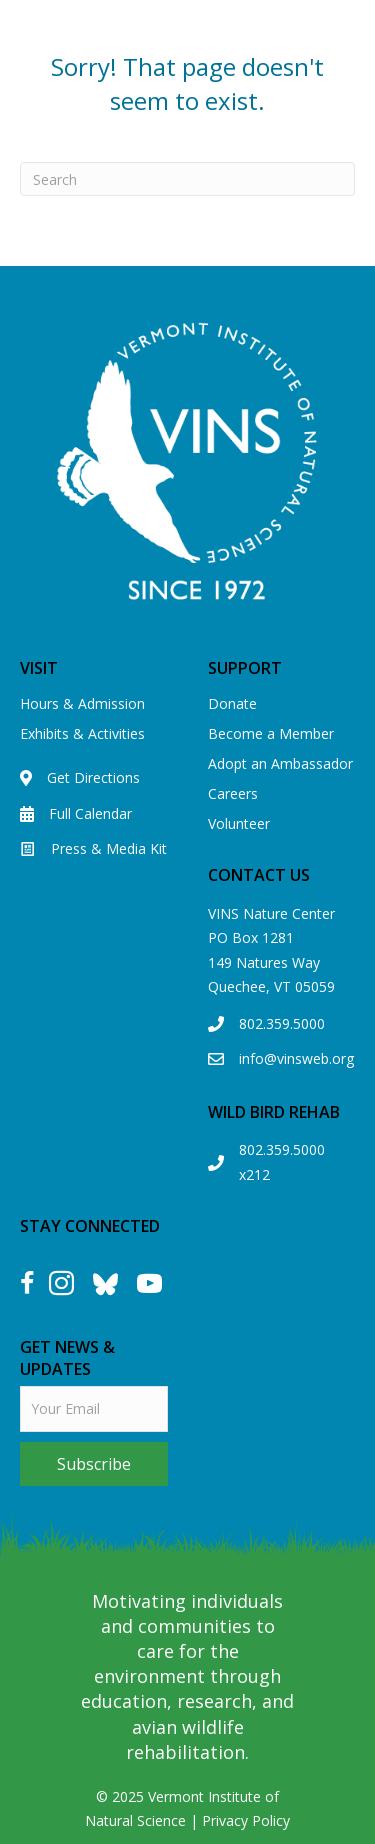 The image size is (375, 1844). Describe the element at coordinates (82, 703) in the screenshot. I see `Hours & Admission` at that location.